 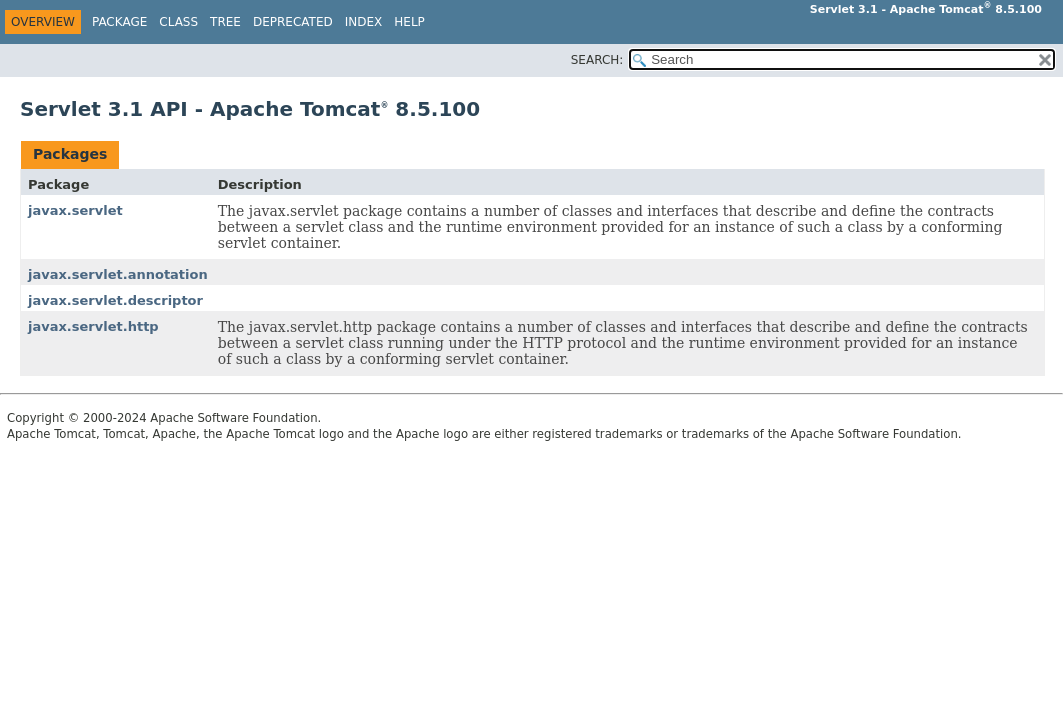 What do you see at coordinates (293, 22) in the screenshot?
I see `Deprecated` at bounding box center [293, 22].